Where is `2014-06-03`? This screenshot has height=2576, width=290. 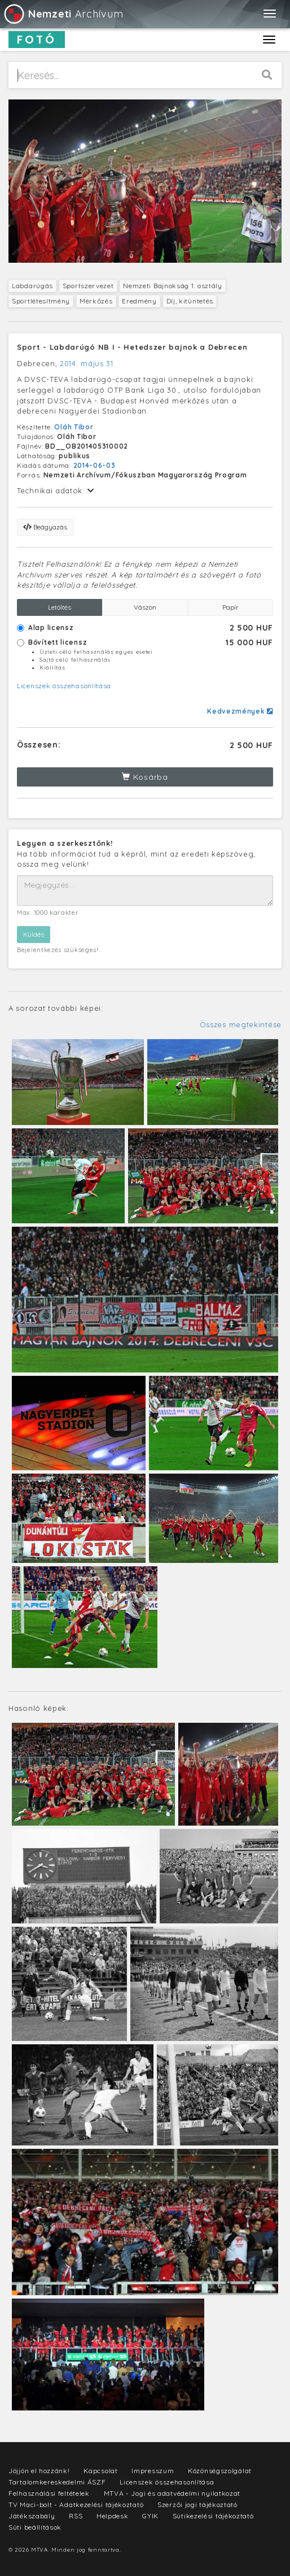
2014-06-03 is located at coordinates (94, 465).